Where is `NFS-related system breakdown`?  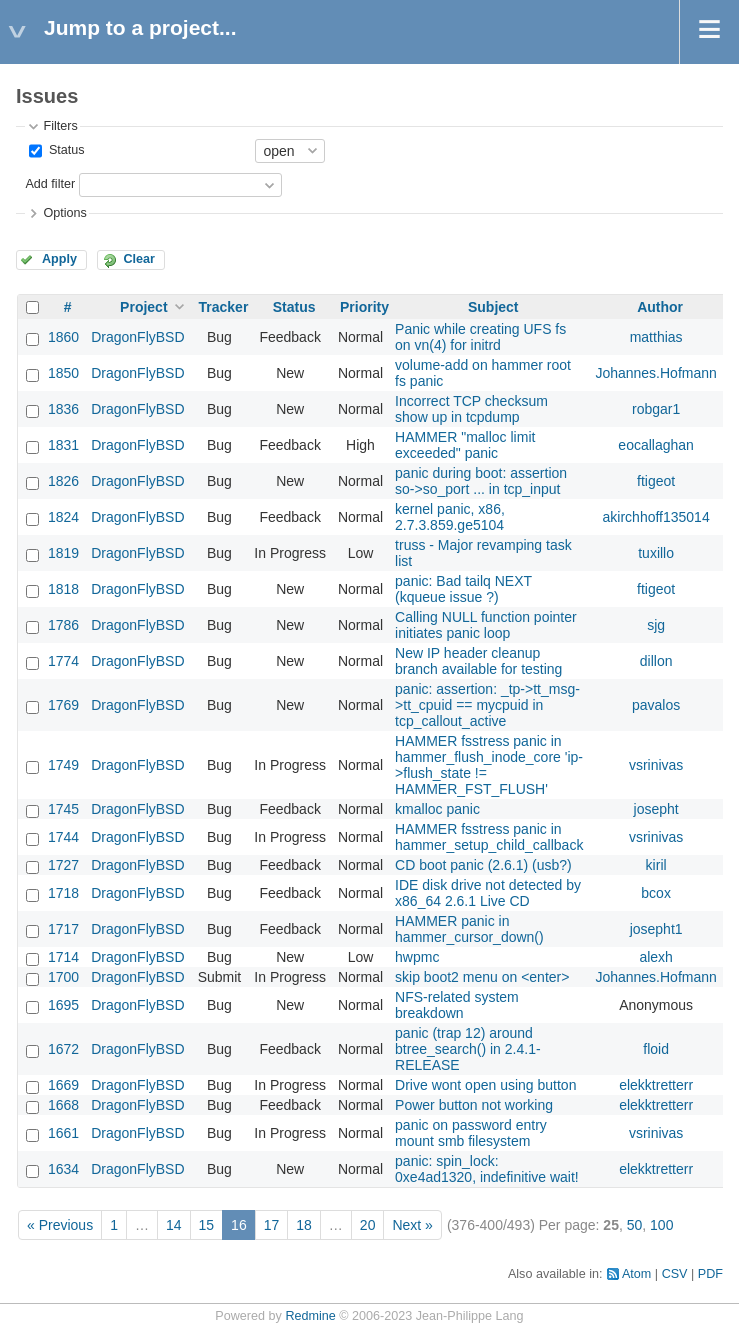
NFS-related system breakdown is located at coordinates (457, 1005).